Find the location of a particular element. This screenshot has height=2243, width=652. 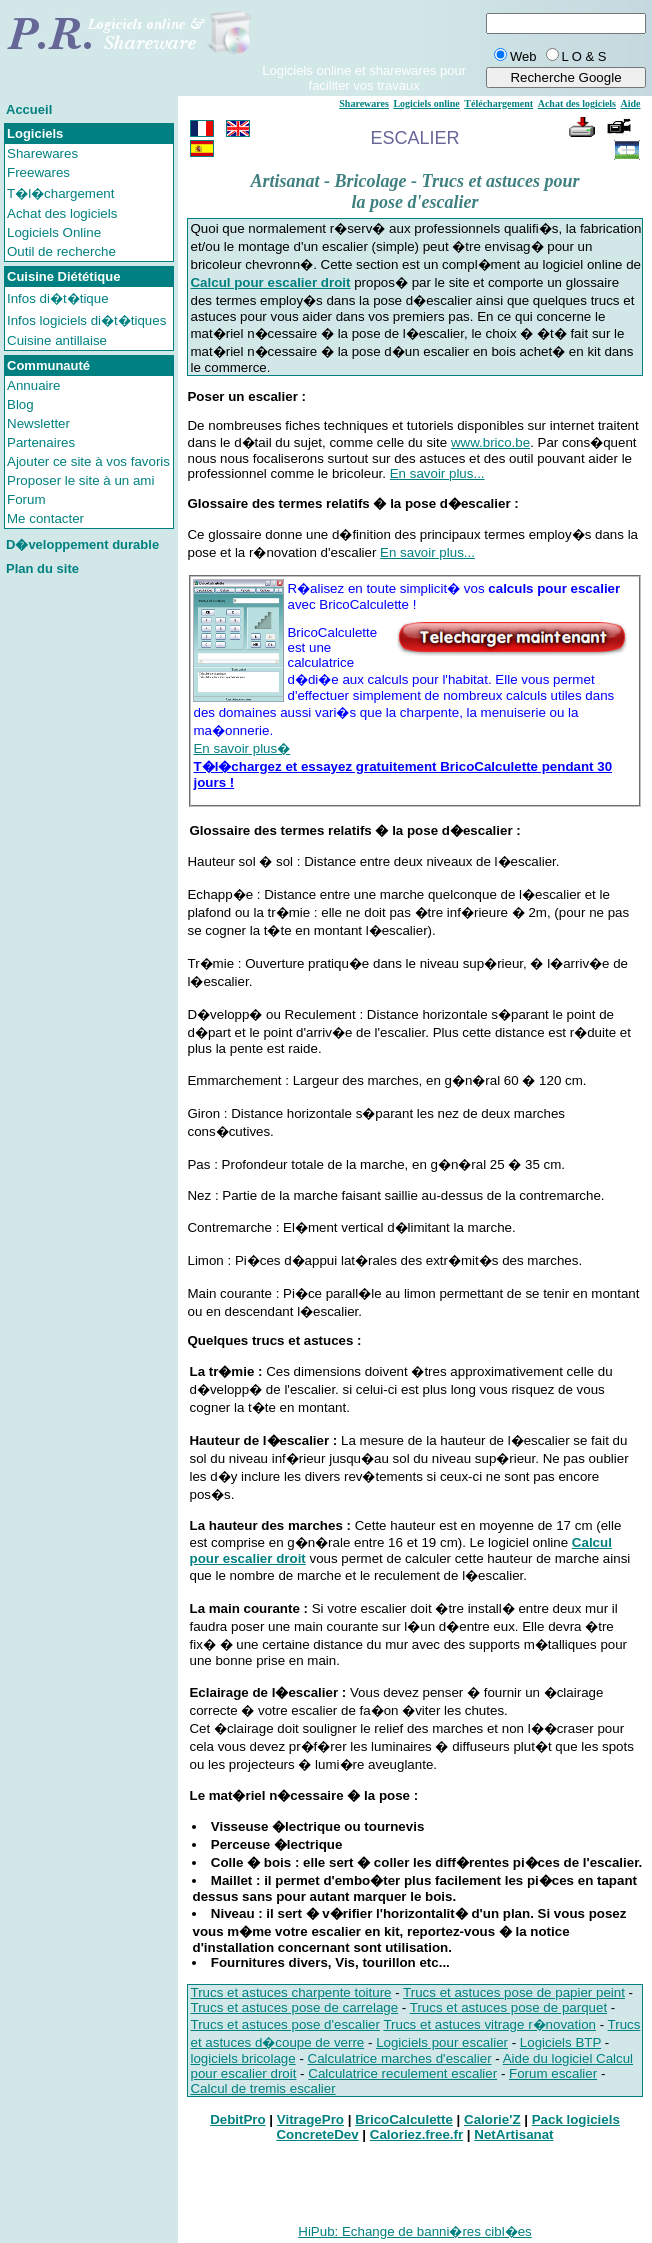

Plan du site is located at coordinates (42, 568).